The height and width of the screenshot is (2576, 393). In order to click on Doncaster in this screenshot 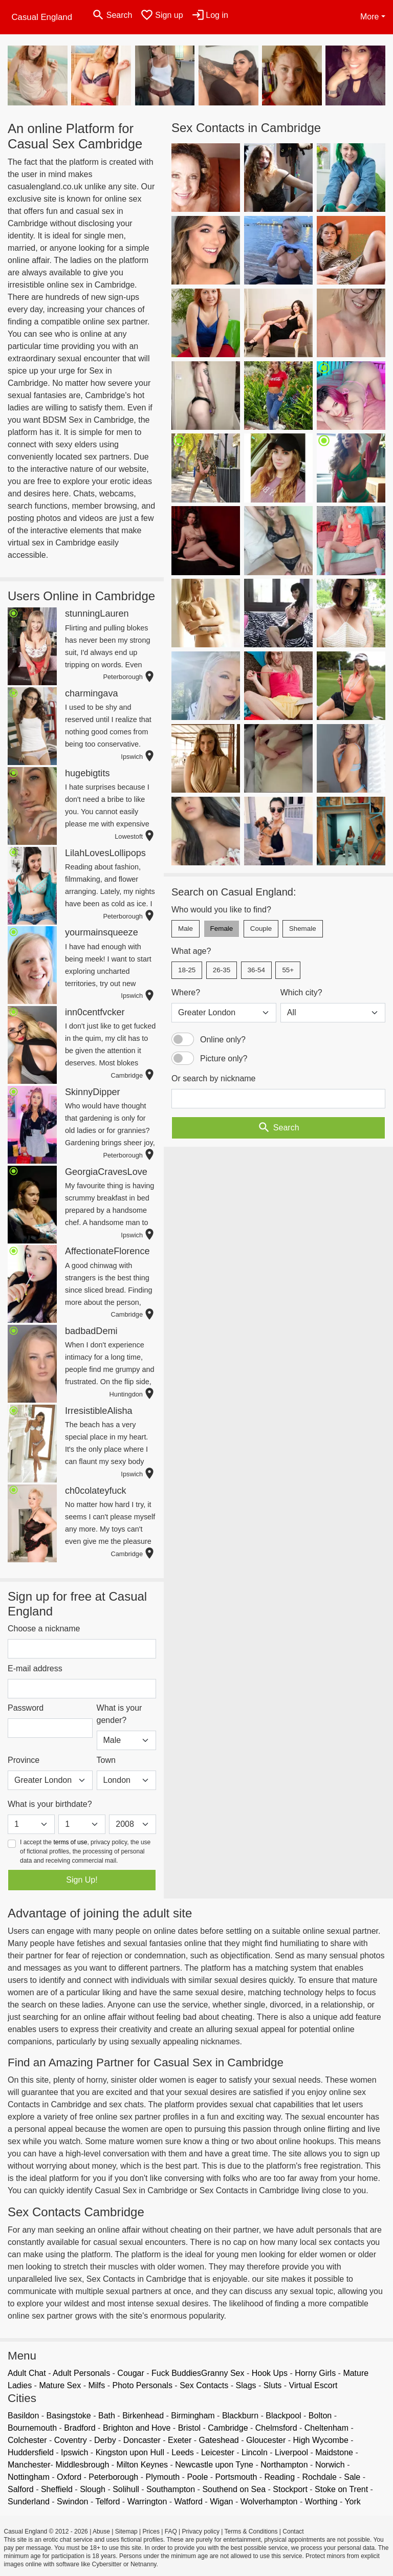, I will do `click(142, 2440)`.